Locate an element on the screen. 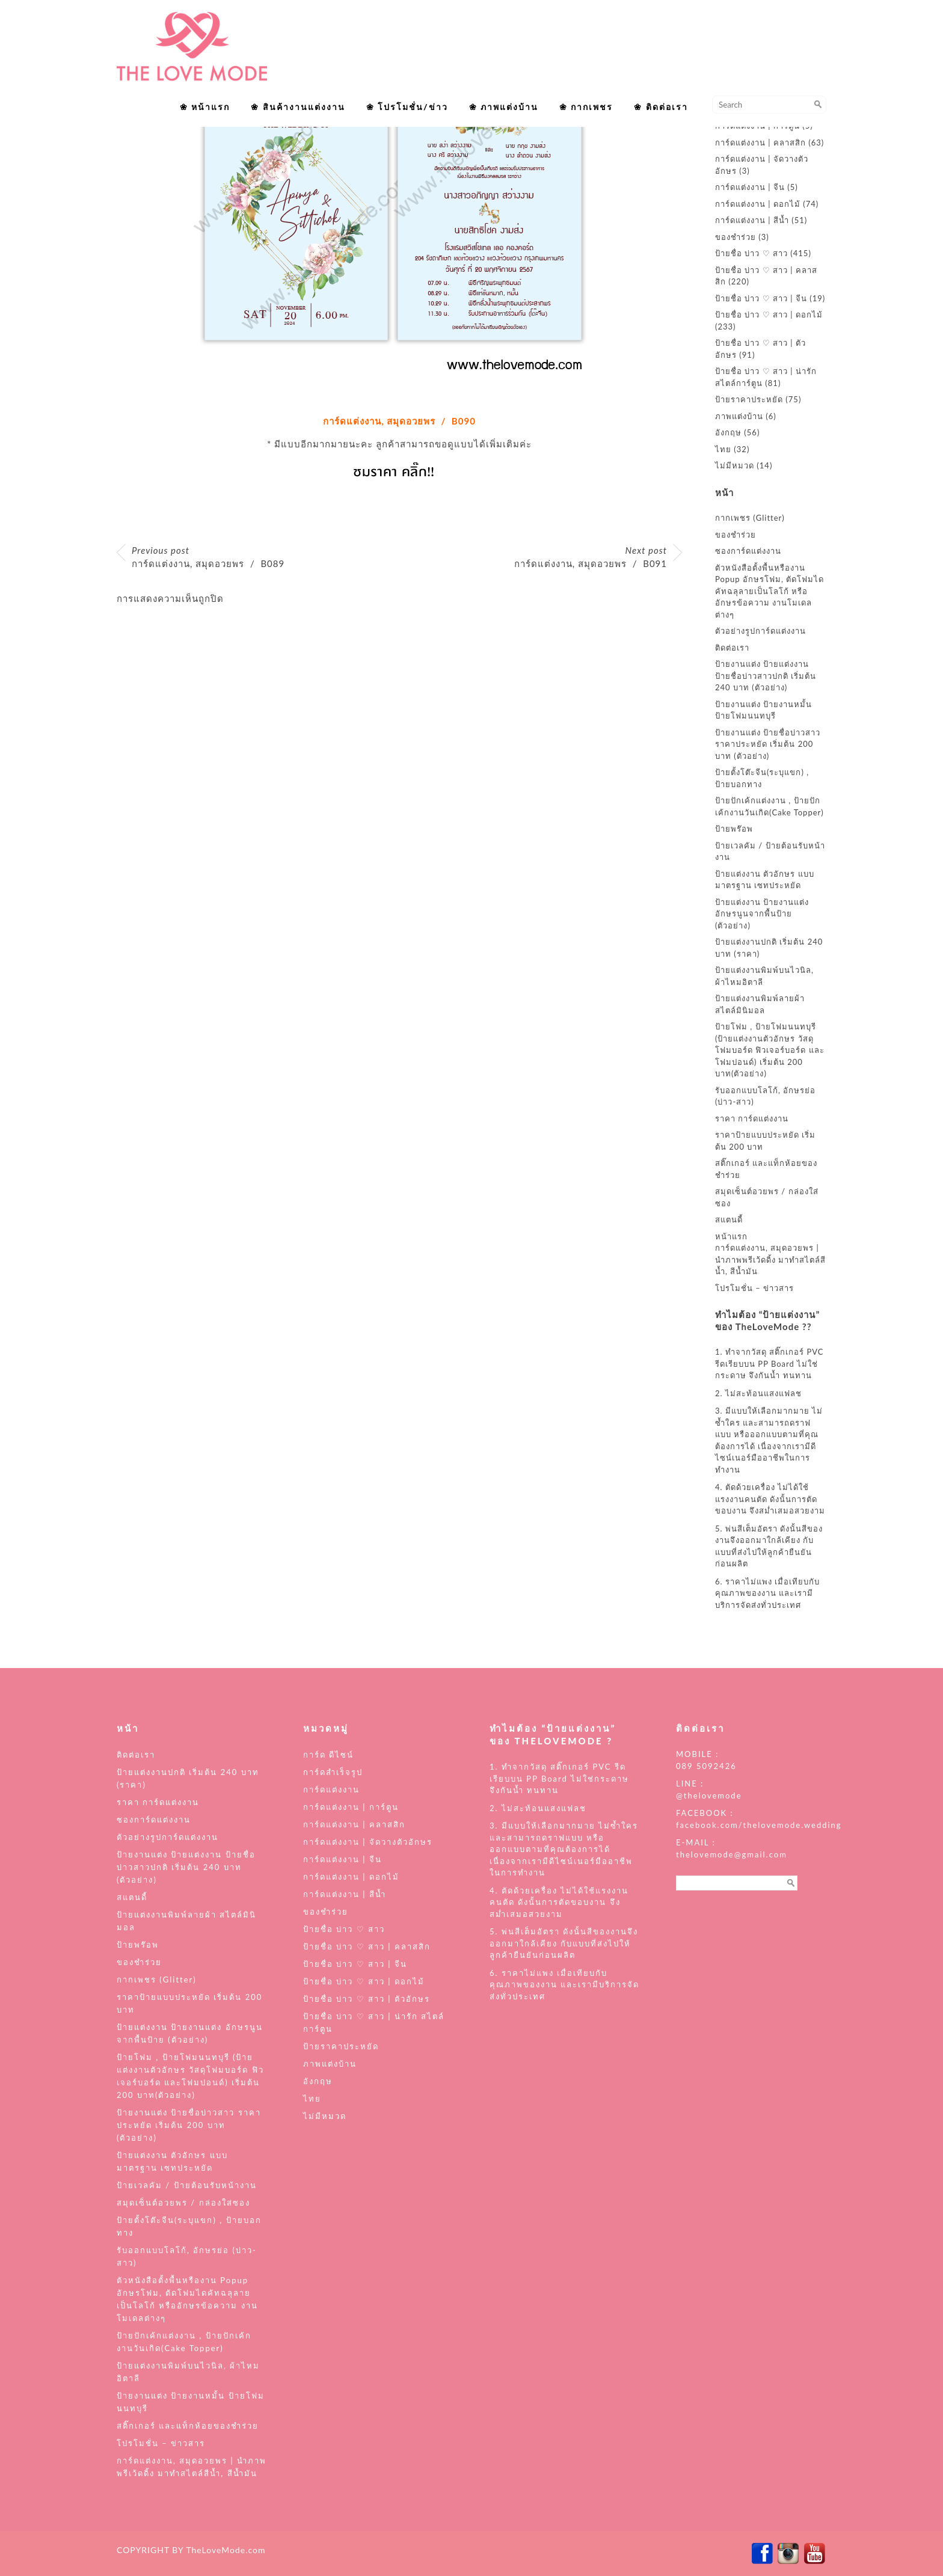  ป้ายชื่อ บ่าว ♡ สาว | คลาสสิก is located at coordinates (367, 1946).